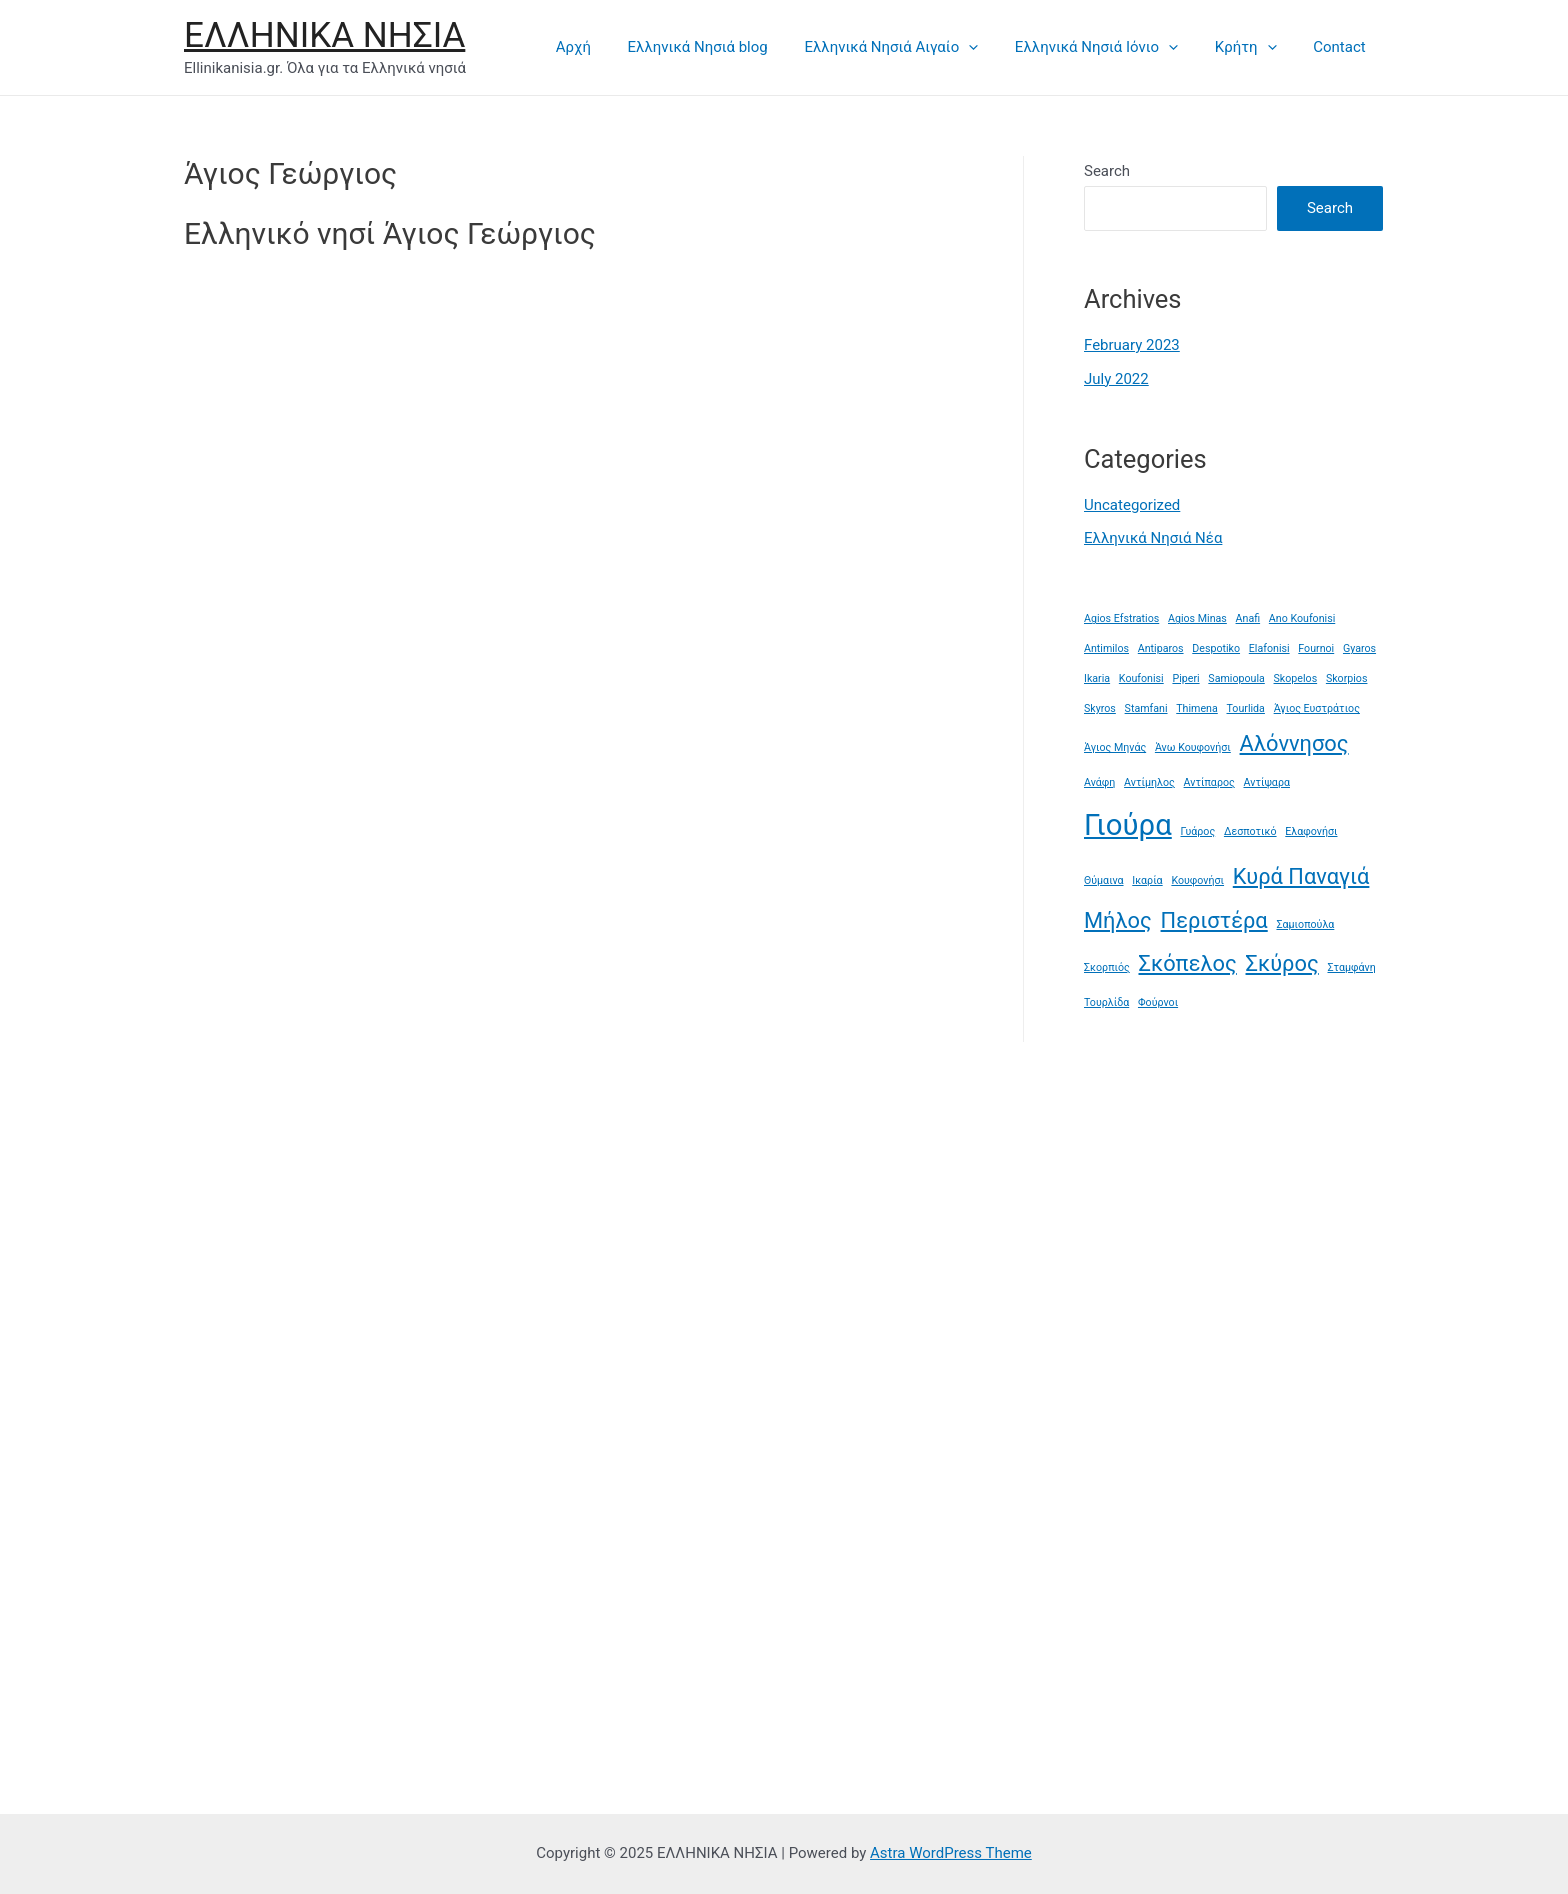 The height and width of the screenshot is (1894, 1568). Describe the element at coordinates (915, 47) in the screenshot. I see `Ελληνικά Νησιά Αιγαίο` at that location.